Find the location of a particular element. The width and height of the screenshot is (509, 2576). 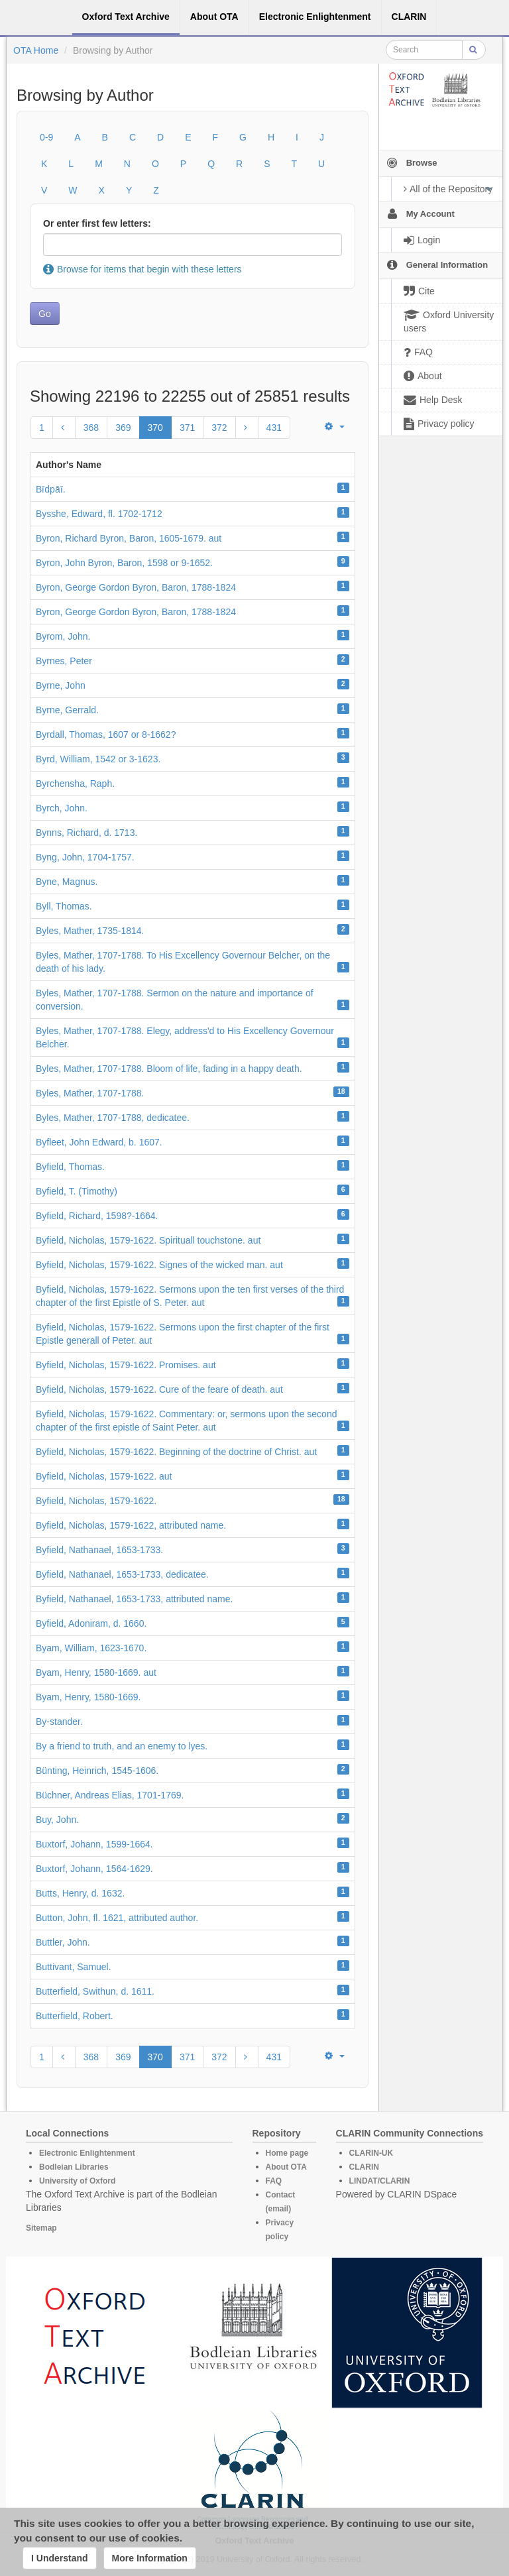

Byron, George Gordon Byron, Baron, 1788-1824 is located at coordinates (136, 587).